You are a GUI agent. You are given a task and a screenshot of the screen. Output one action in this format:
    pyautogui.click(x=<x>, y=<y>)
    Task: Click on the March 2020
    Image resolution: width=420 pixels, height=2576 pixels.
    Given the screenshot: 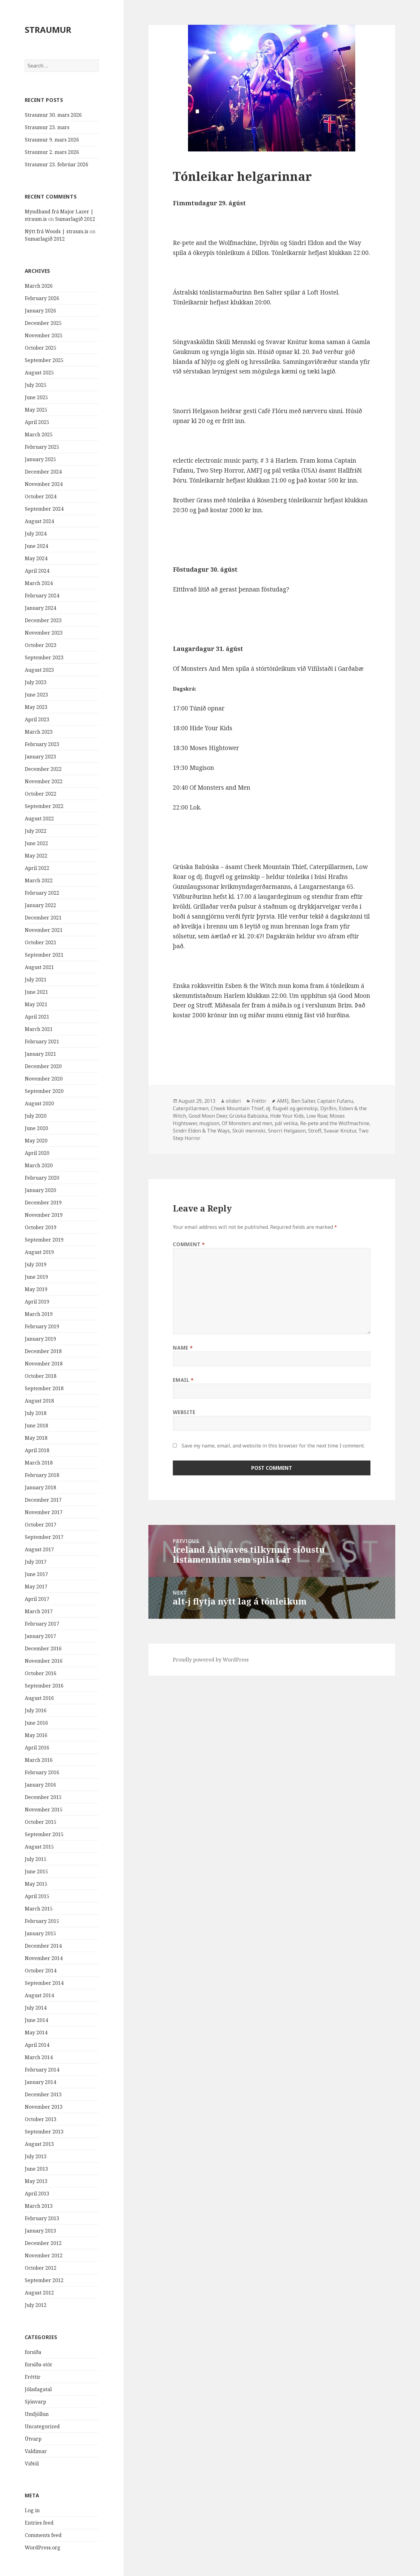 What is the action you would take?
    pyautogui.click(x=39, y=1165)
    